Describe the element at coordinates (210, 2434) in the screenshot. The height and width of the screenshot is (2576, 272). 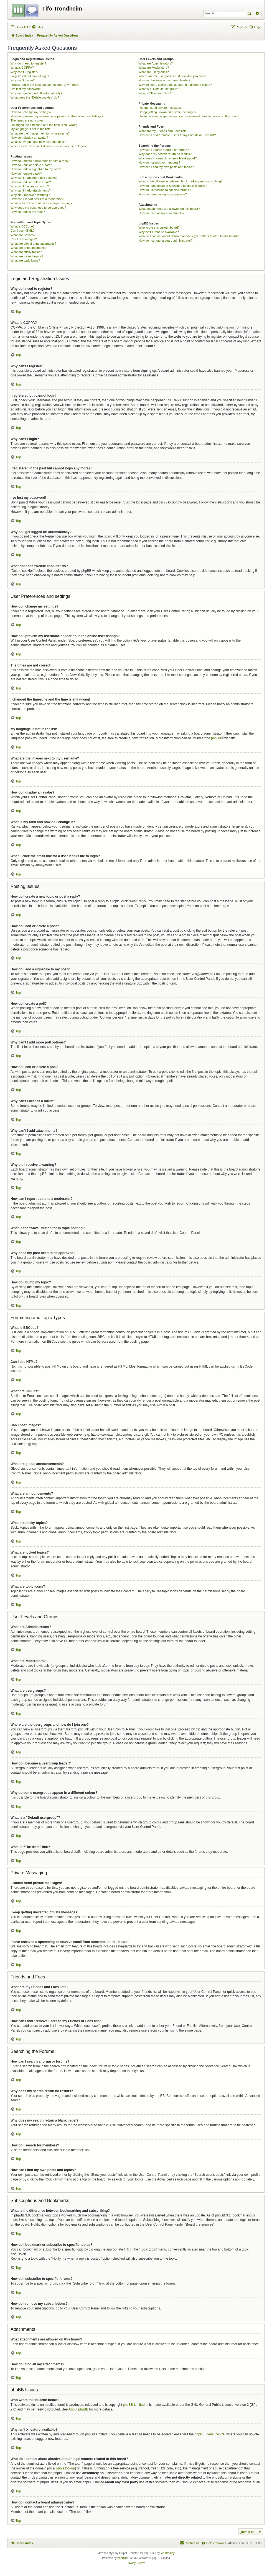
I see `phpBB Ideas Centre` at that location.